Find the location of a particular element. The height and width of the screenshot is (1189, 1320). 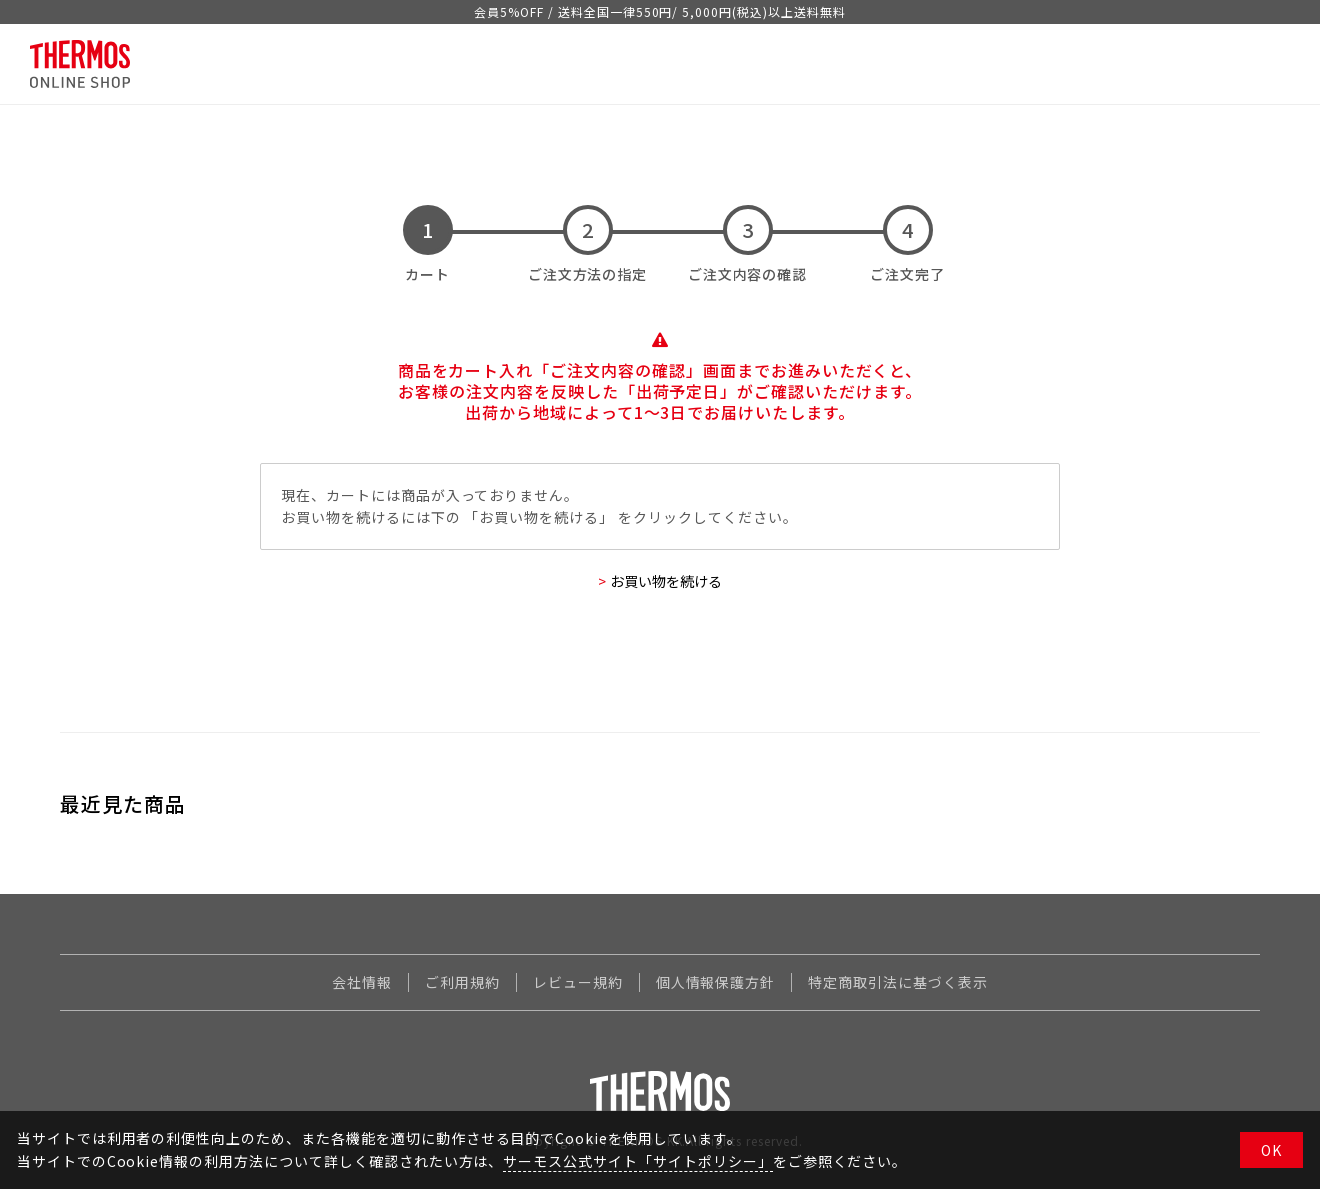

ご利用規約 is located at coordinates (462, 982).